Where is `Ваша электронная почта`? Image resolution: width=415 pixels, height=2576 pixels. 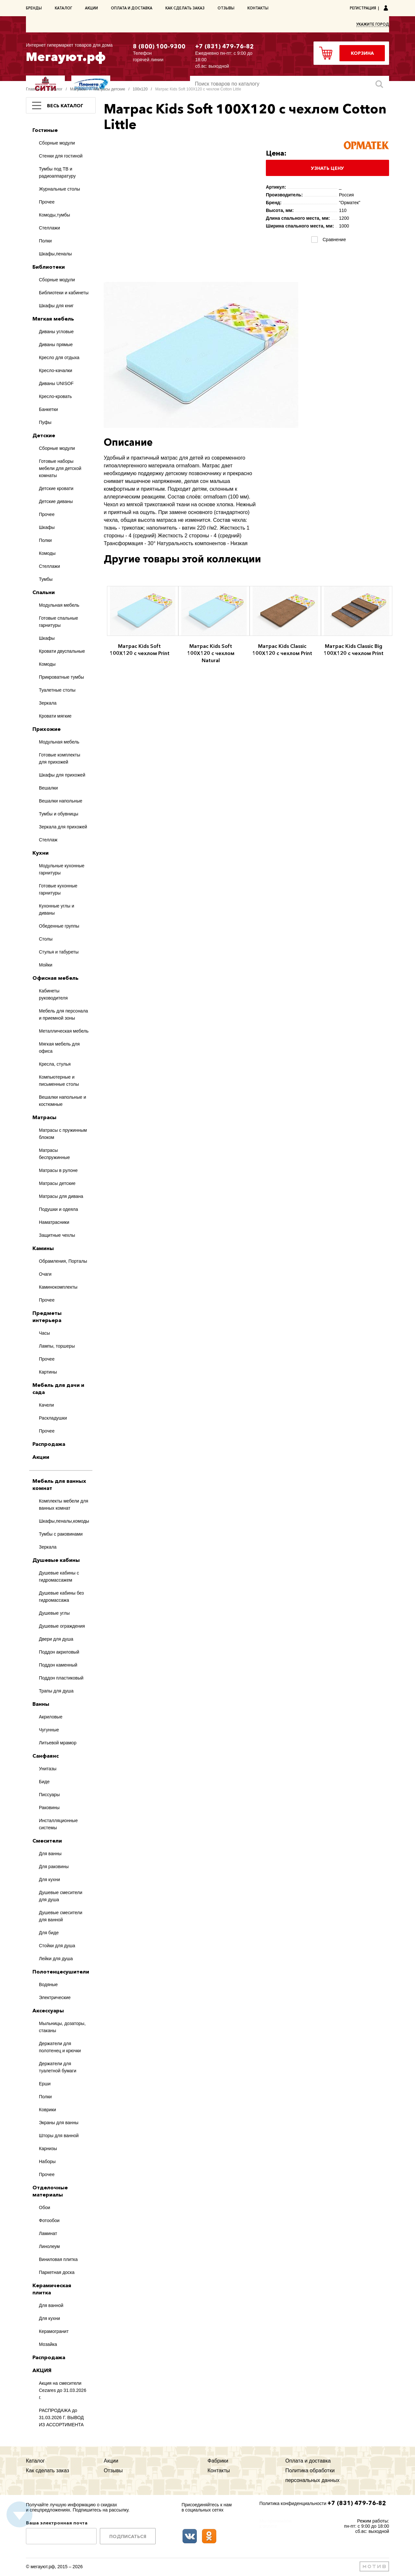 Ваша электронная почта is located at coordinates (57, 2523).